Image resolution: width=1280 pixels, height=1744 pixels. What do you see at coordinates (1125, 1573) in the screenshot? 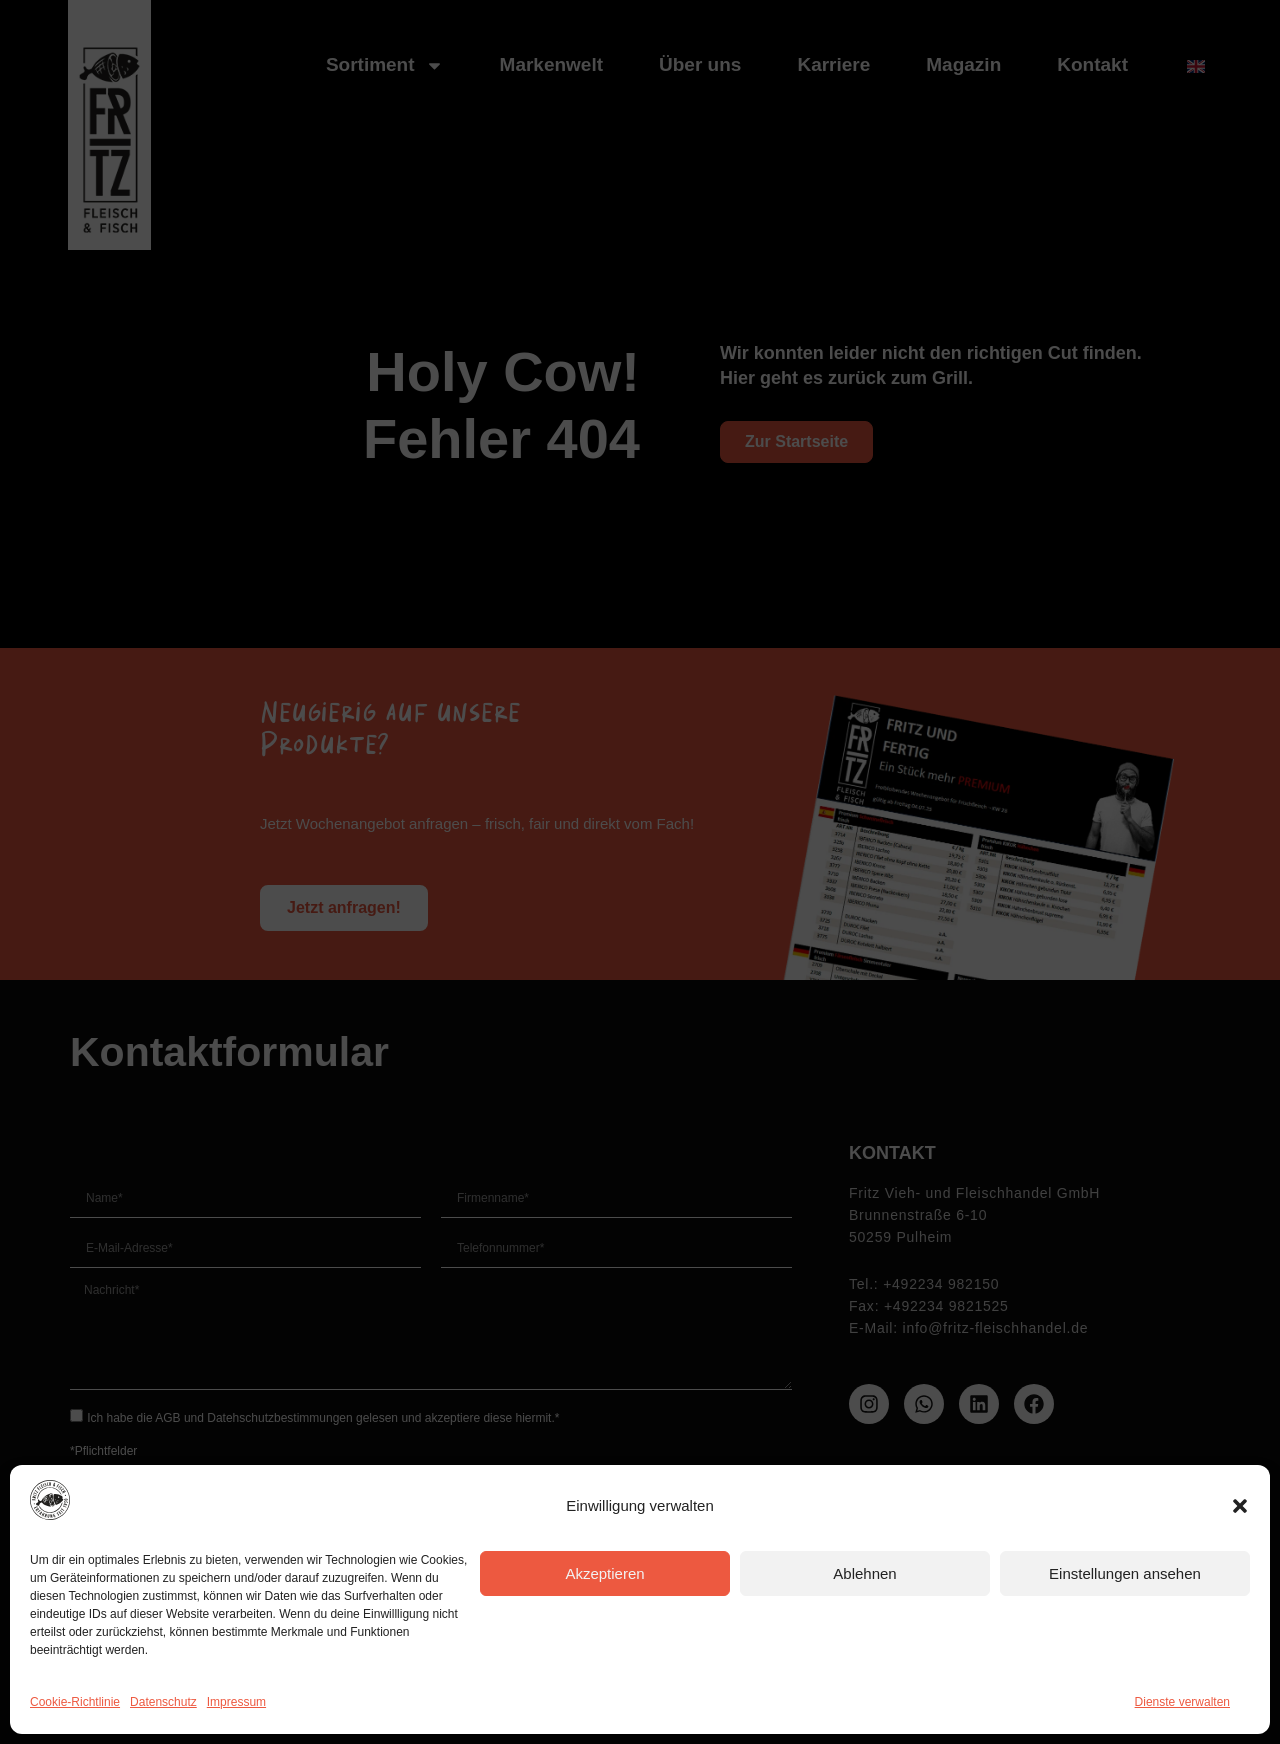
I see `Einstellungen ansehen` at bounding box center [1125, 1573].